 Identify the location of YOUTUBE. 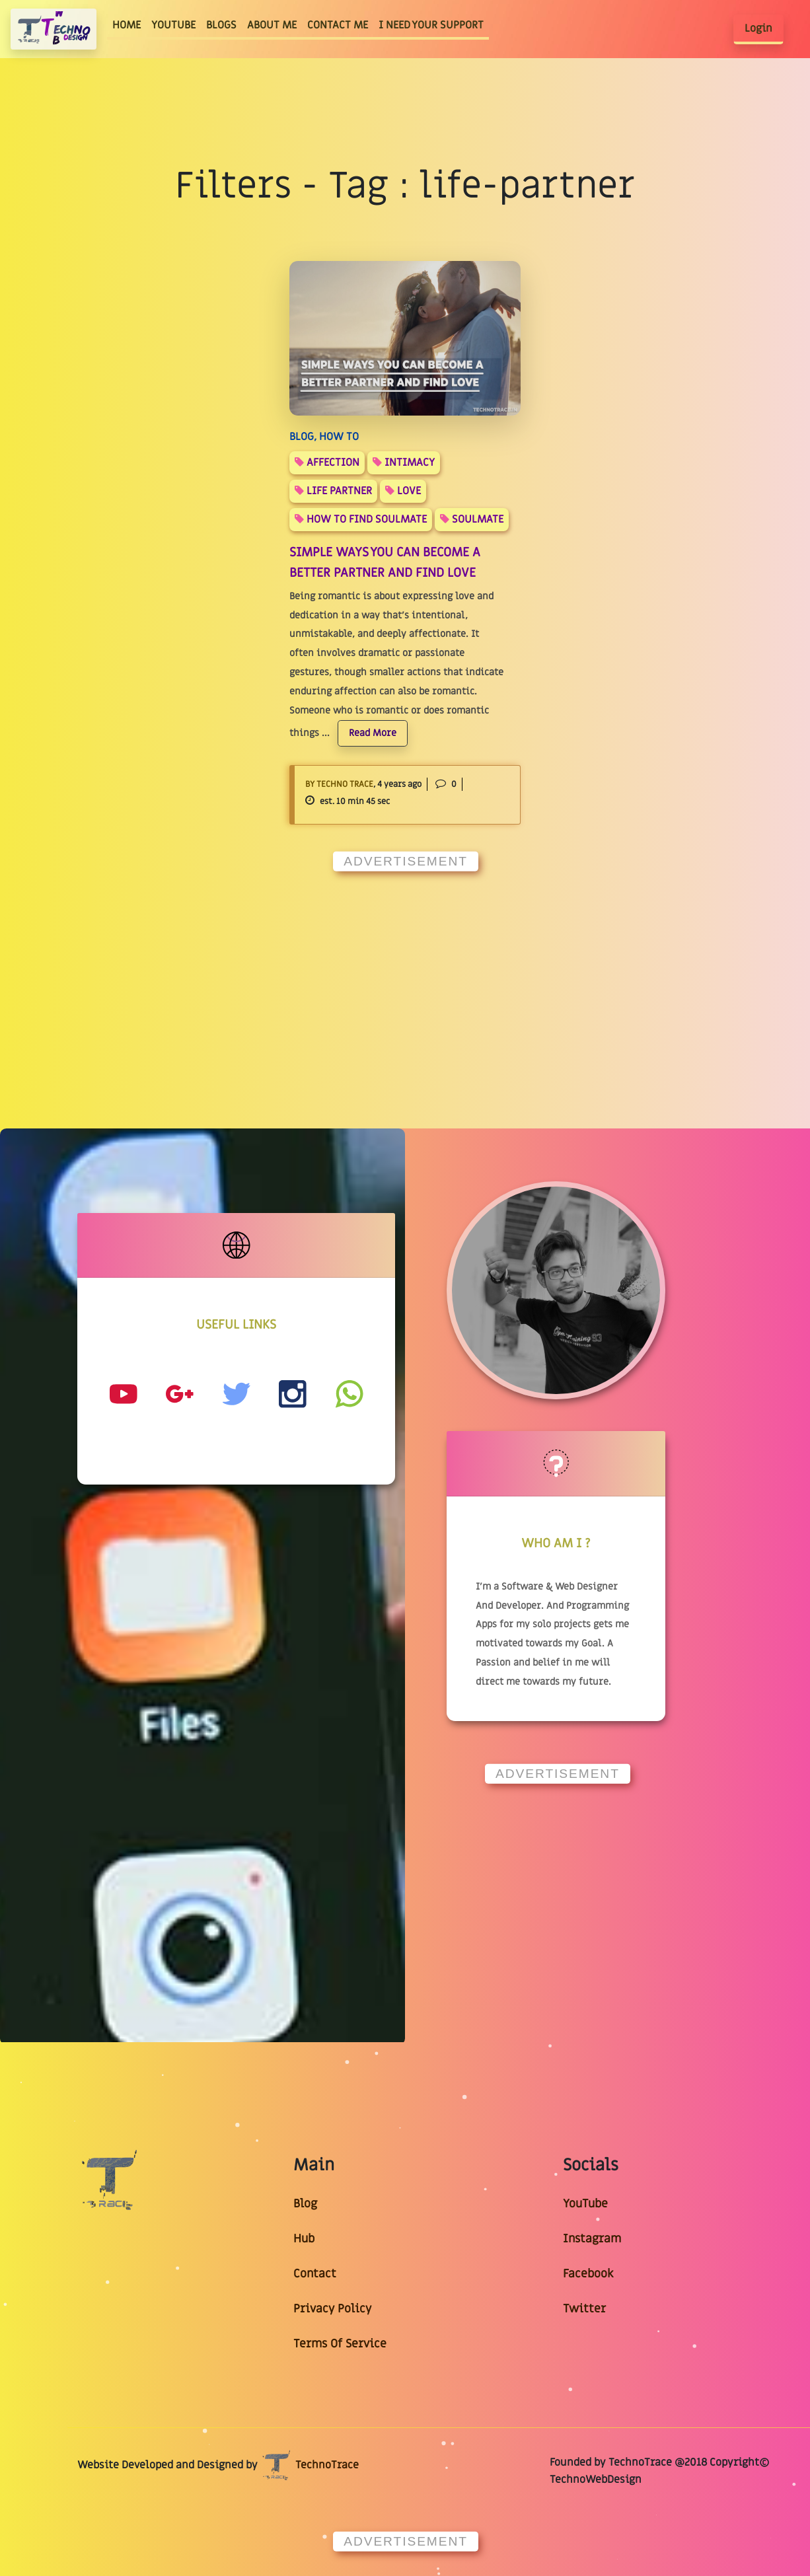
(173, 25).